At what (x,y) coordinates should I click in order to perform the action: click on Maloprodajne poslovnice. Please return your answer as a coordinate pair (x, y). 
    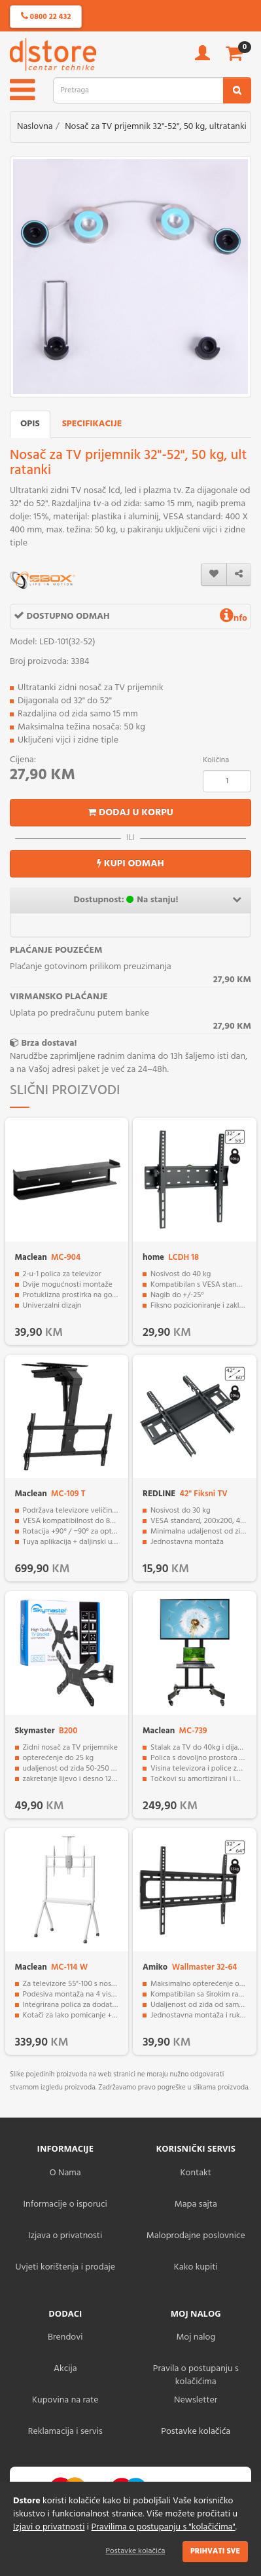
    Looking at the image, I should click on (196, 2235).